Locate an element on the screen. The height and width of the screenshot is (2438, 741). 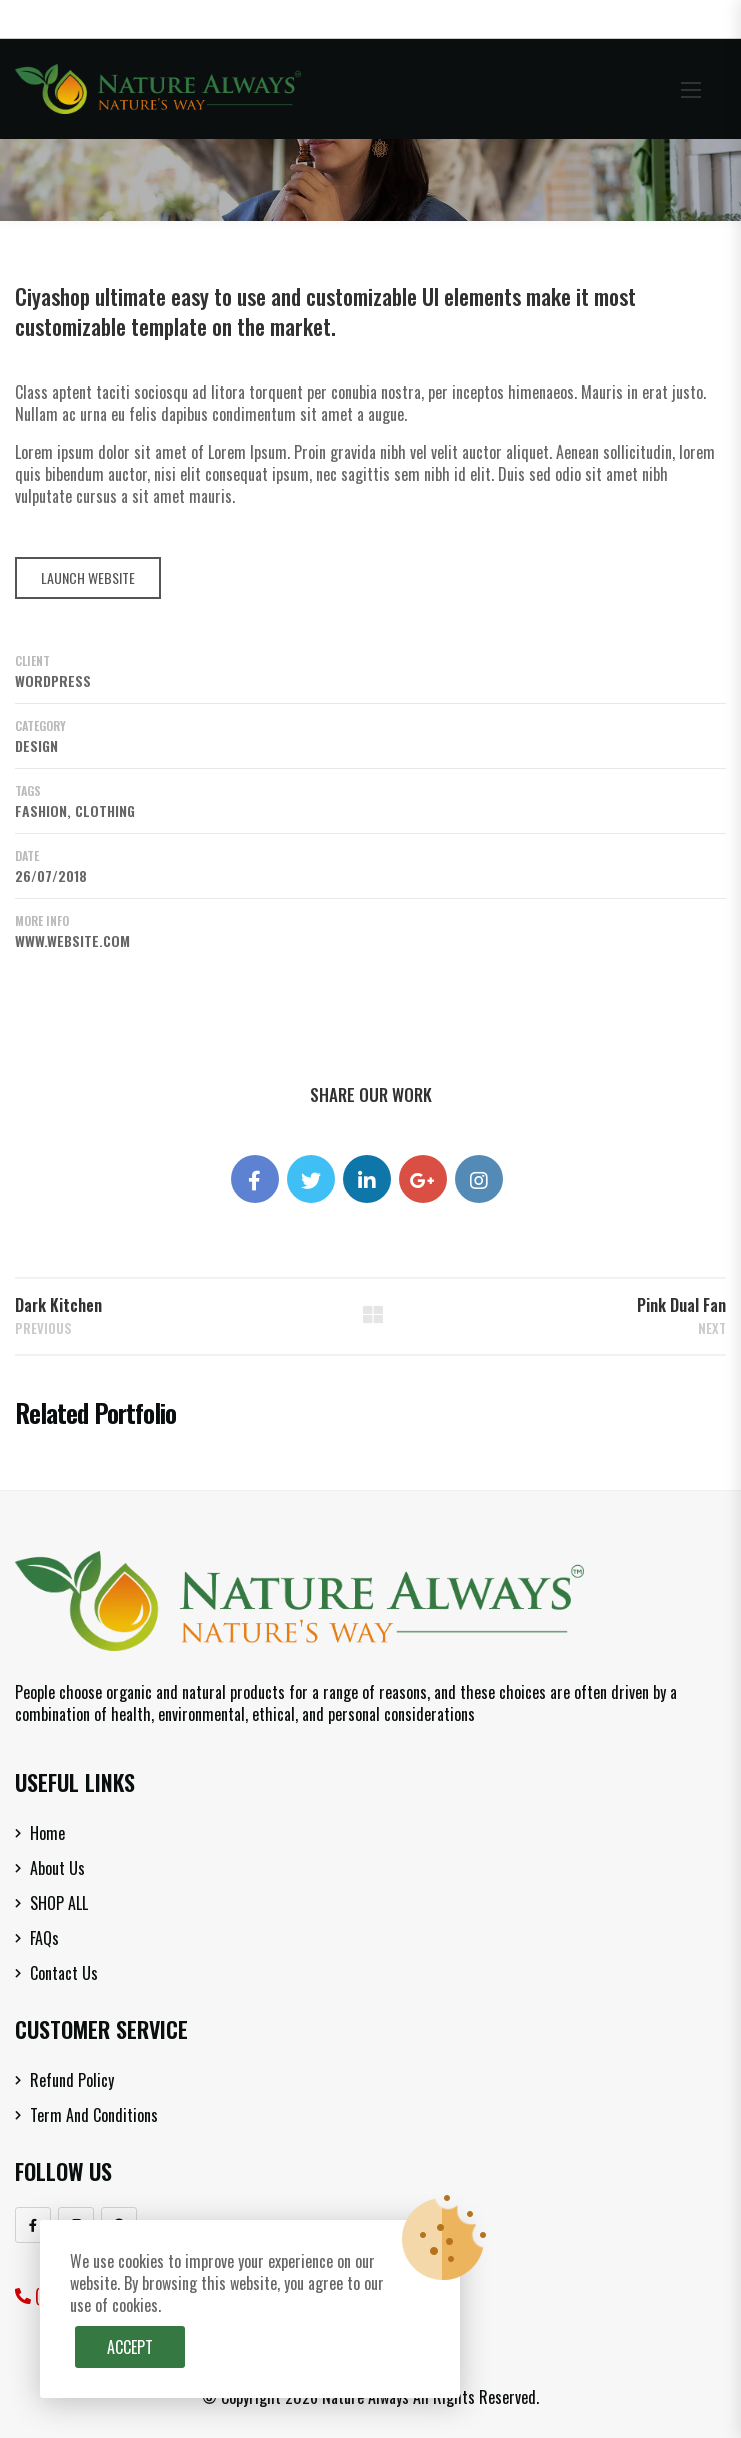
Contact Us is located at coordinates (64, 1973).